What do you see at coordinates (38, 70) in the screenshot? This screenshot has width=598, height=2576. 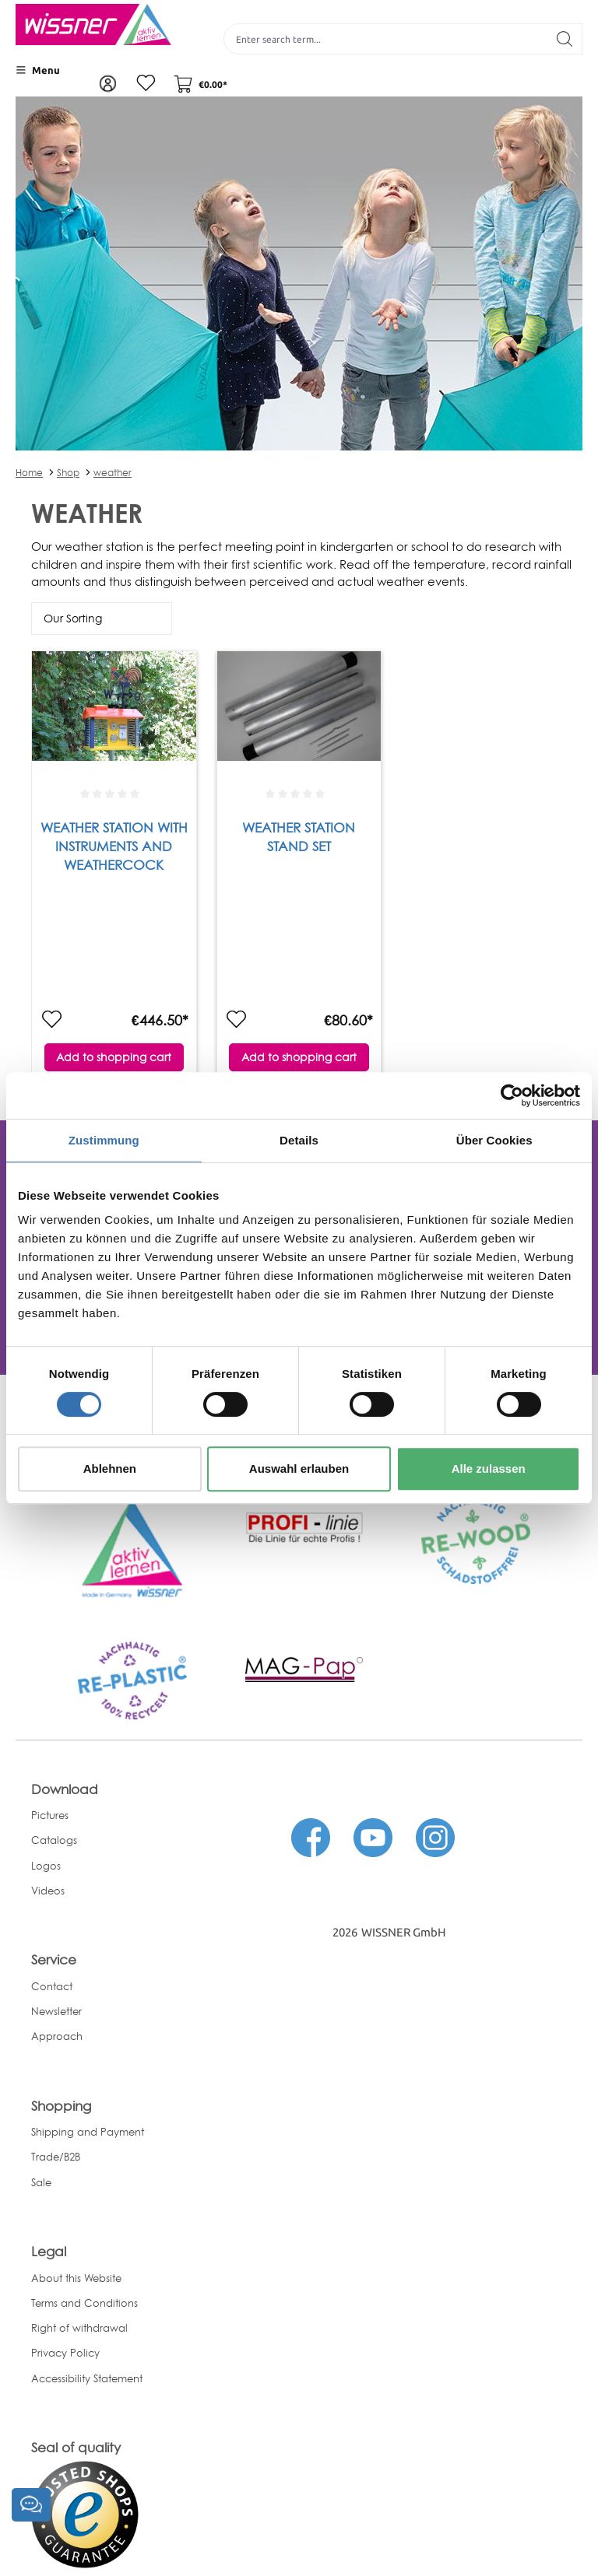 I see `[Menu]` at bounding box center [38, 70].